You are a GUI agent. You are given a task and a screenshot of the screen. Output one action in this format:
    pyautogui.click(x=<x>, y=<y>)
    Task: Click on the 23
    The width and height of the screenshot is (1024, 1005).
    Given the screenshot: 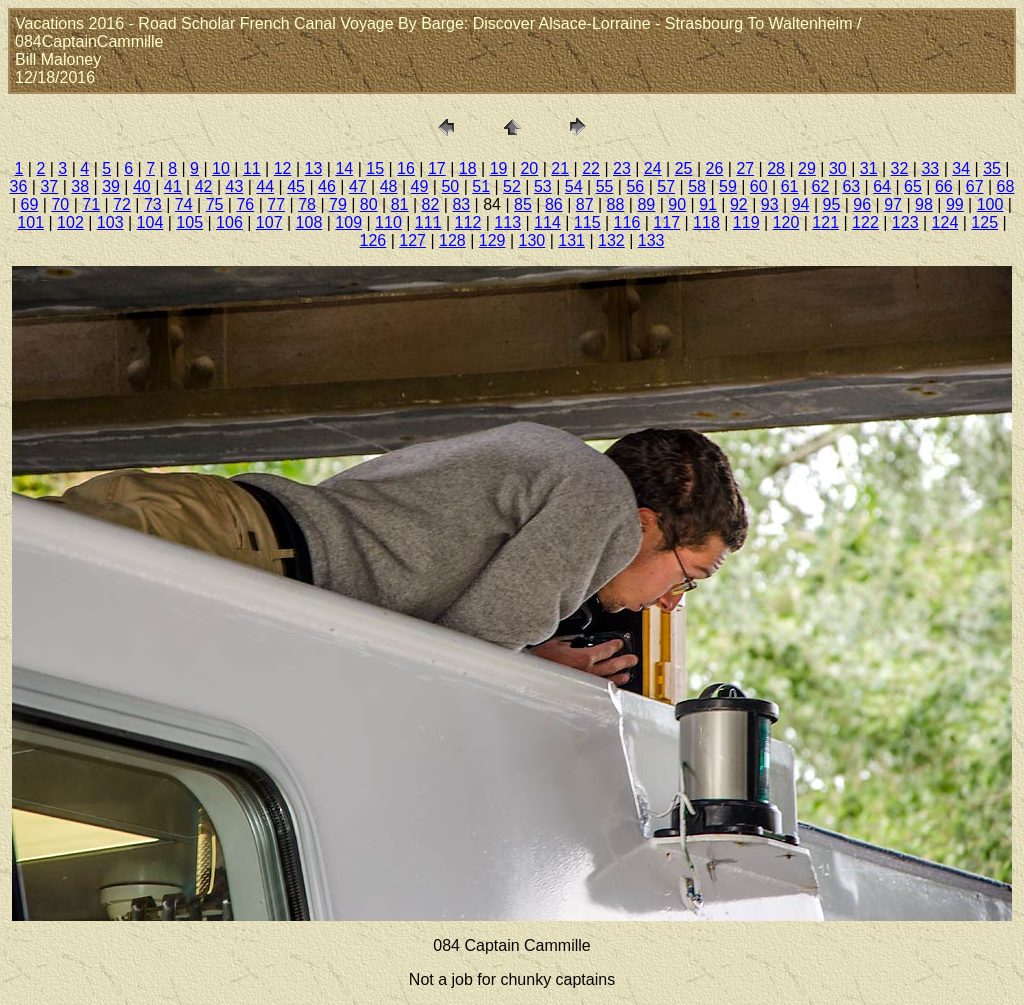 What is the action you would take?
    pyautogui.click(x=622, y=168)
    